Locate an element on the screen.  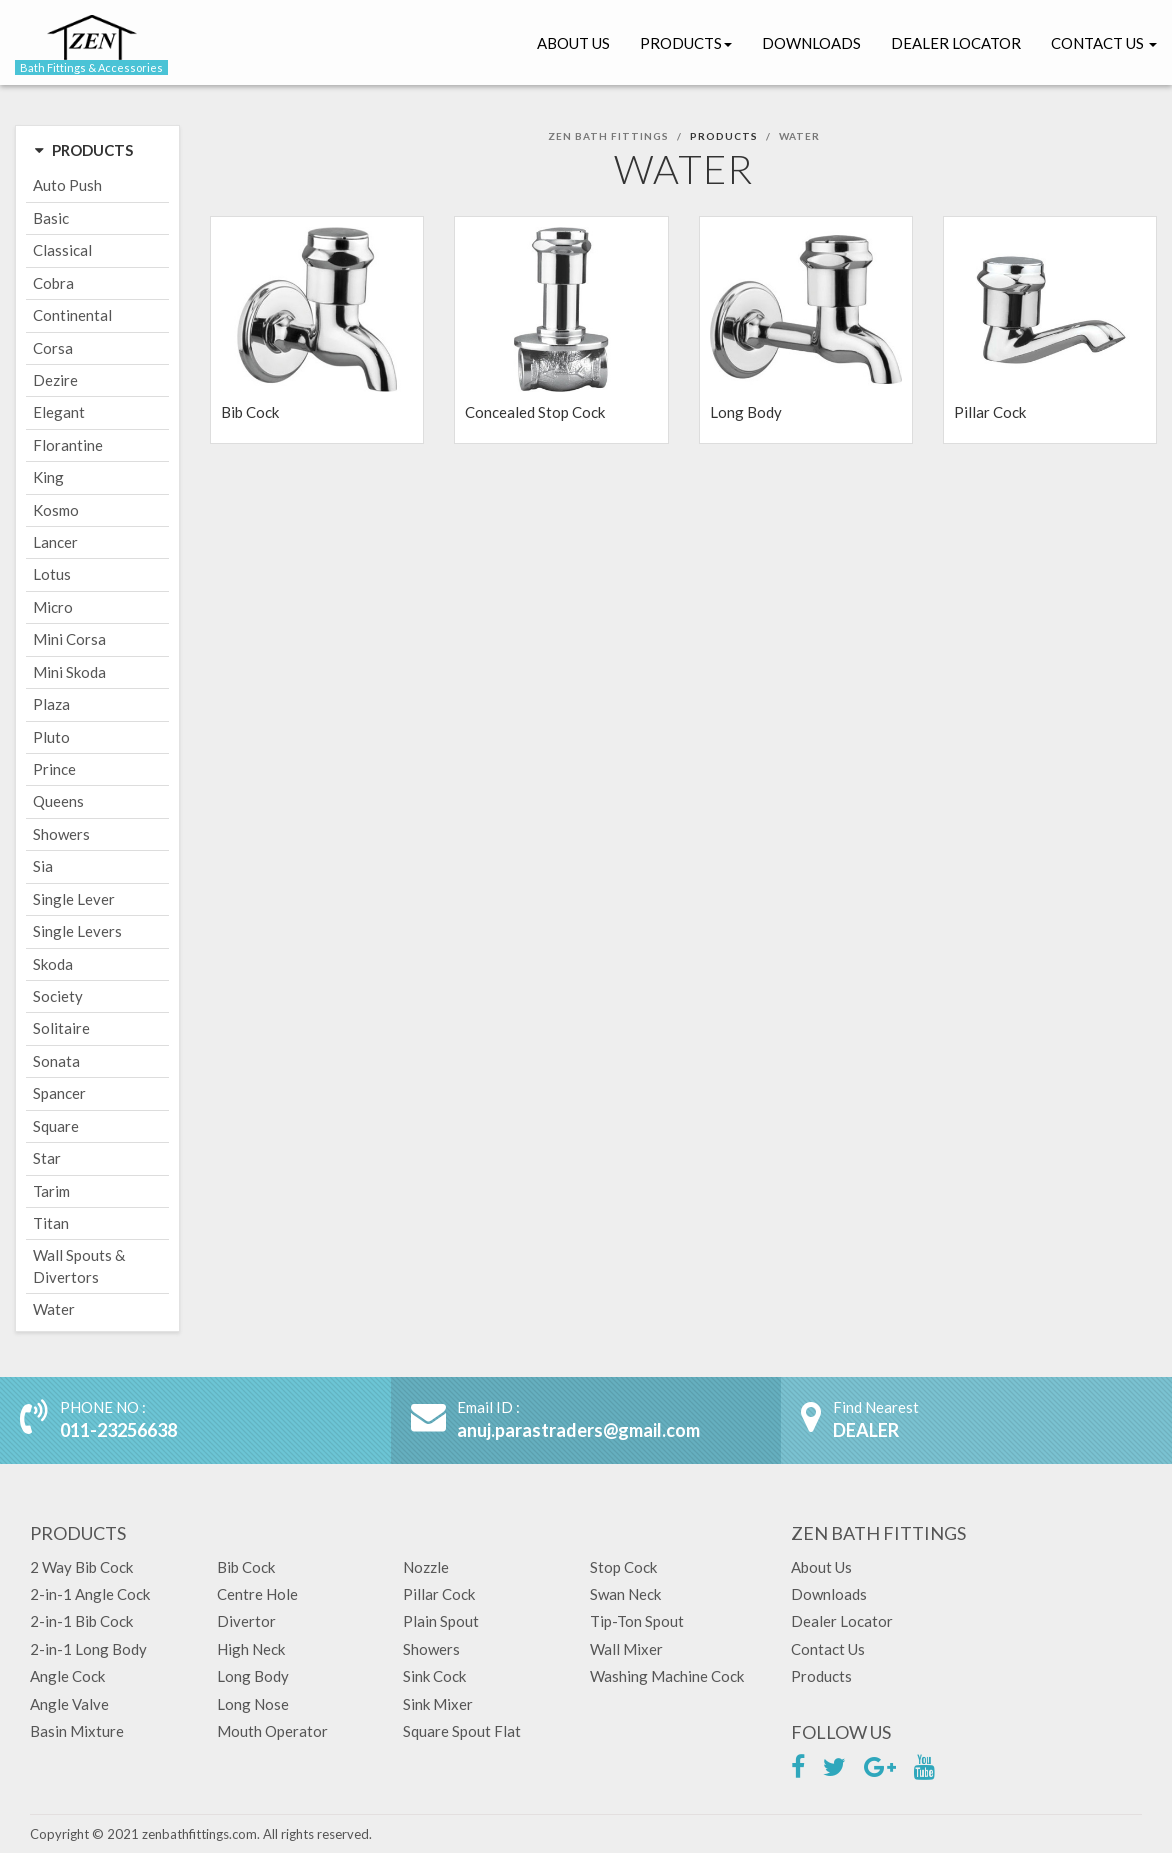
Single Levers is located at coordinates (77, 931).